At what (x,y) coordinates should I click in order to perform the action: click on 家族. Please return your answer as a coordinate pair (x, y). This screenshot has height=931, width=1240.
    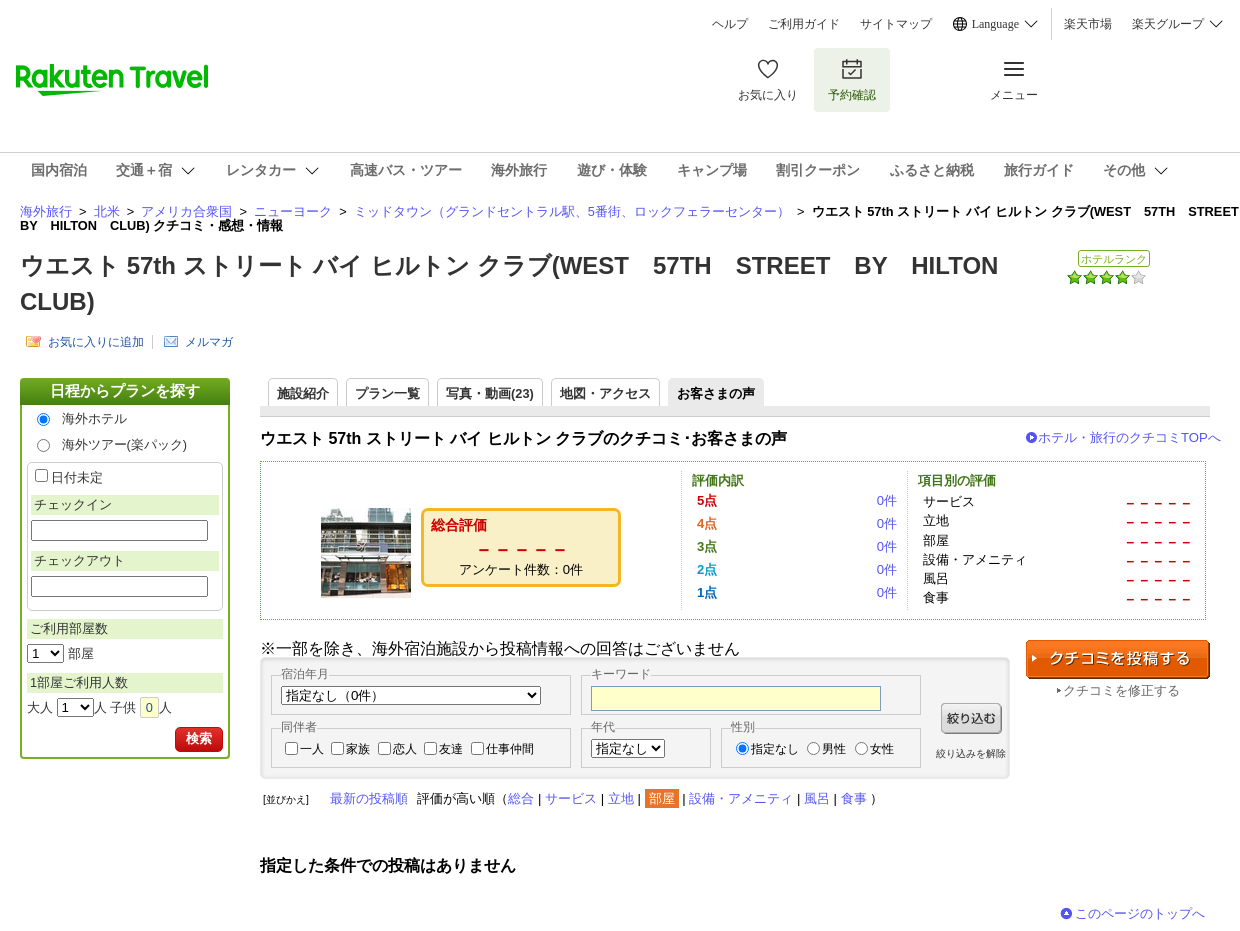
    Looking at the image, I should click on (358, 749).